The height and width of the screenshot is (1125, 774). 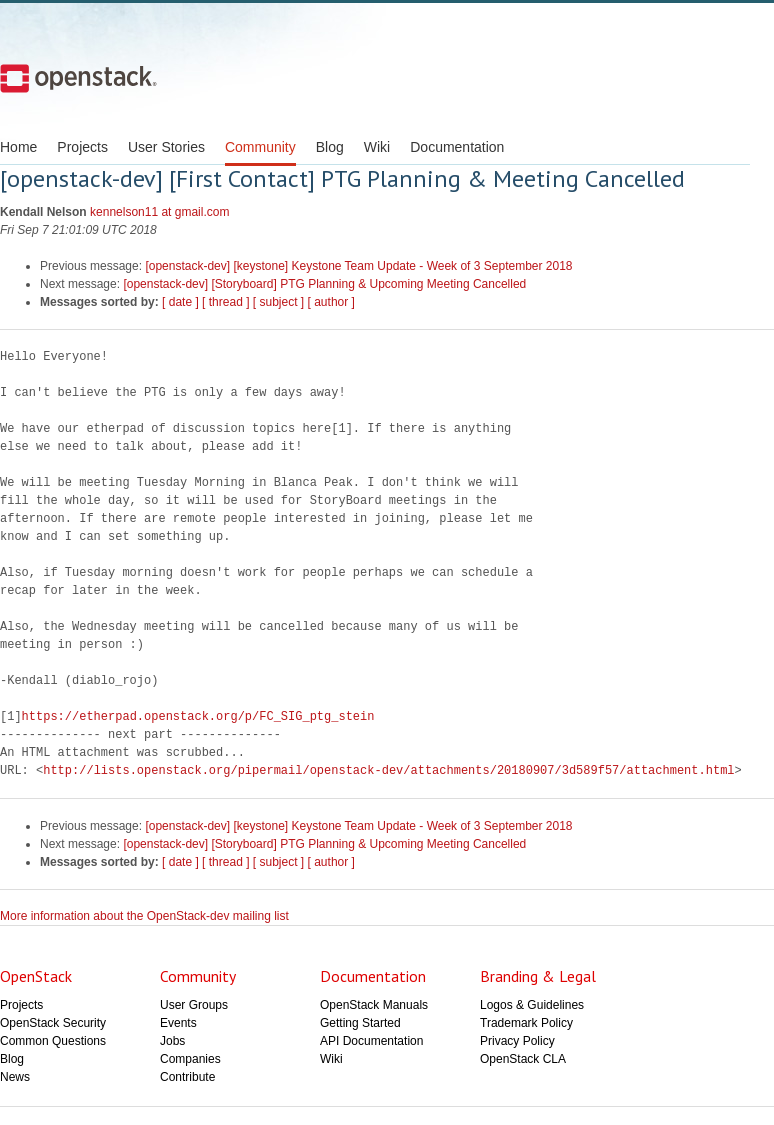 I want to click on More information about the OpenStack-dev mailing list, so click(x=144, y=916).